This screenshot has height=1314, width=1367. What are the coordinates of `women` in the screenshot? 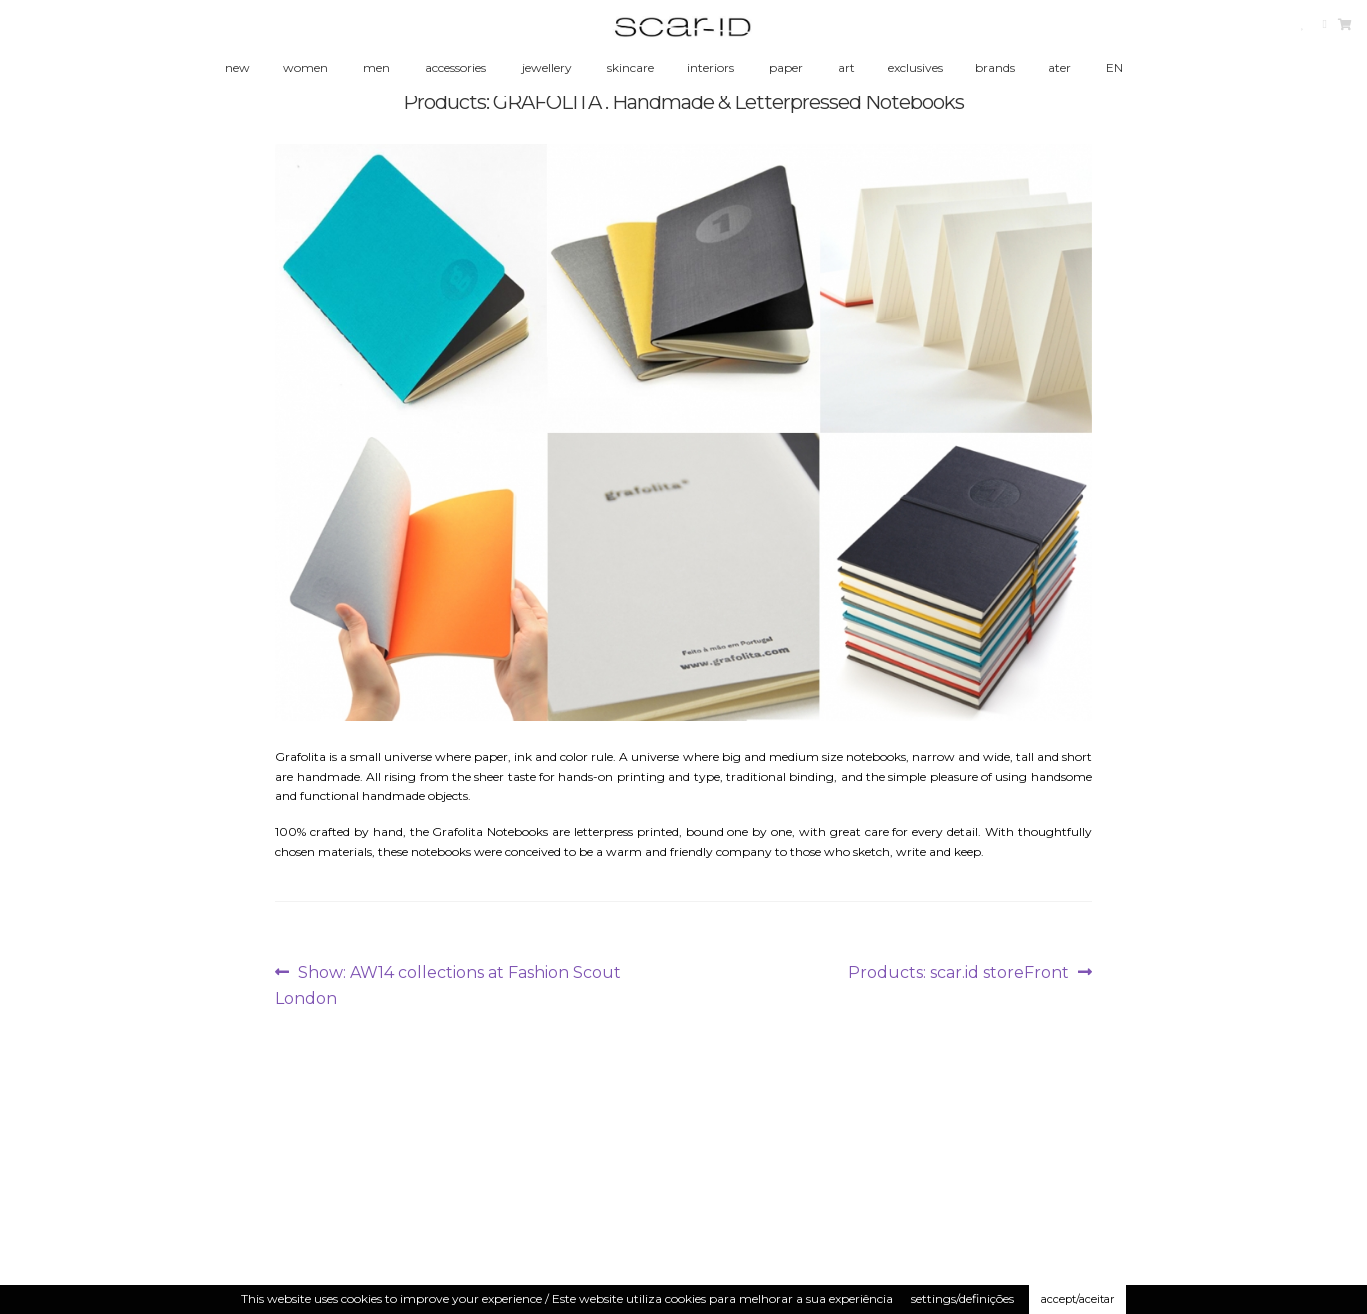 It's located at (305, 67).